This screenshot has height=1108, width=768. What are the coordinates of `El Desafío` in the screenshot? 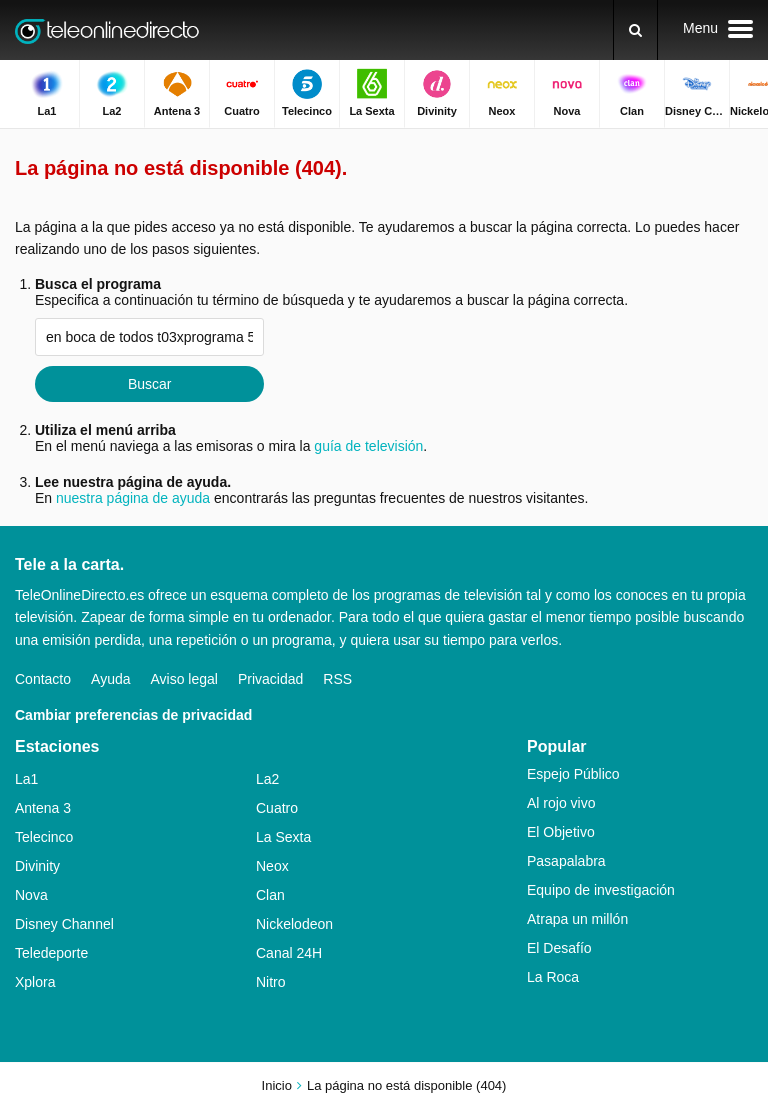 It's located at (559, 948).